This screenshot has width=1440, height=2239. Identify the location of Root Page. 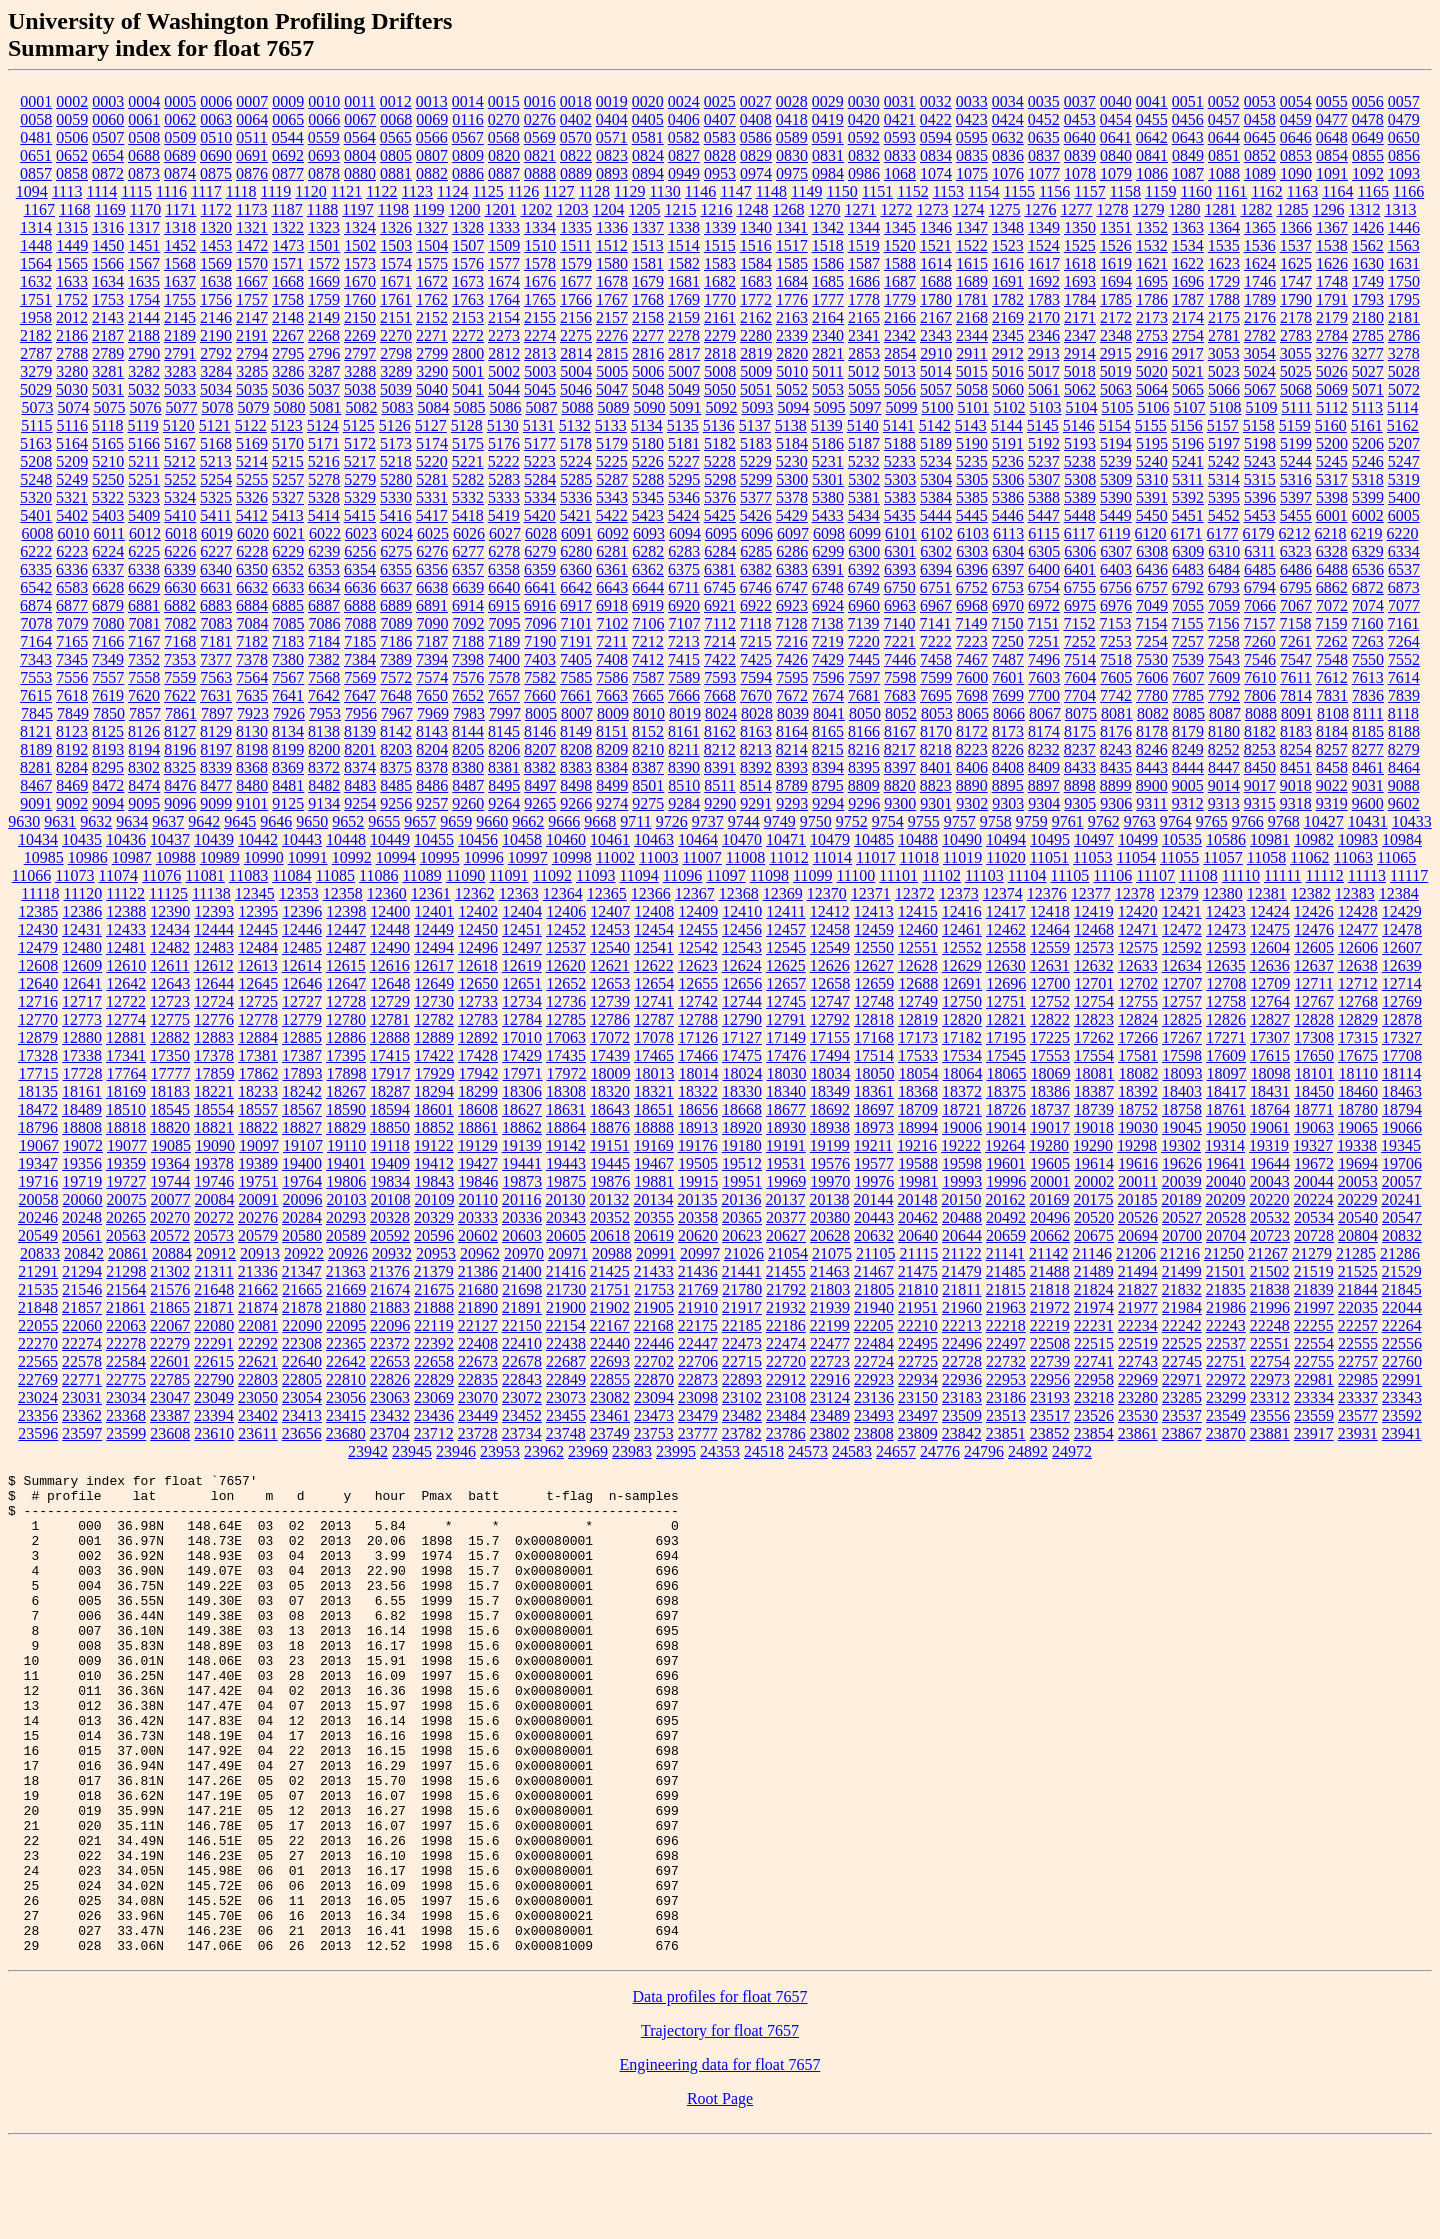
(720, 2194).